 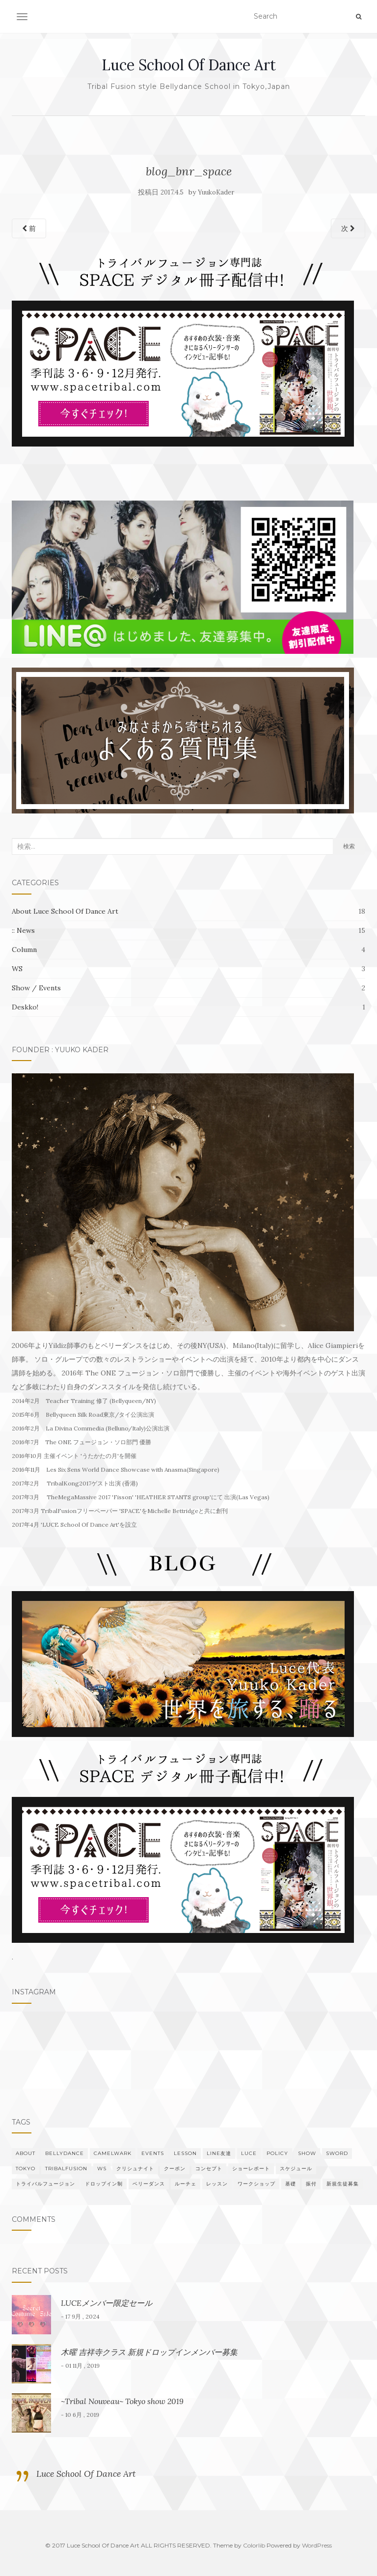 What do you see at coordinates (25, 1007) in the screenshot?
I see `Deskko!` at bounding box center [25, 1007].